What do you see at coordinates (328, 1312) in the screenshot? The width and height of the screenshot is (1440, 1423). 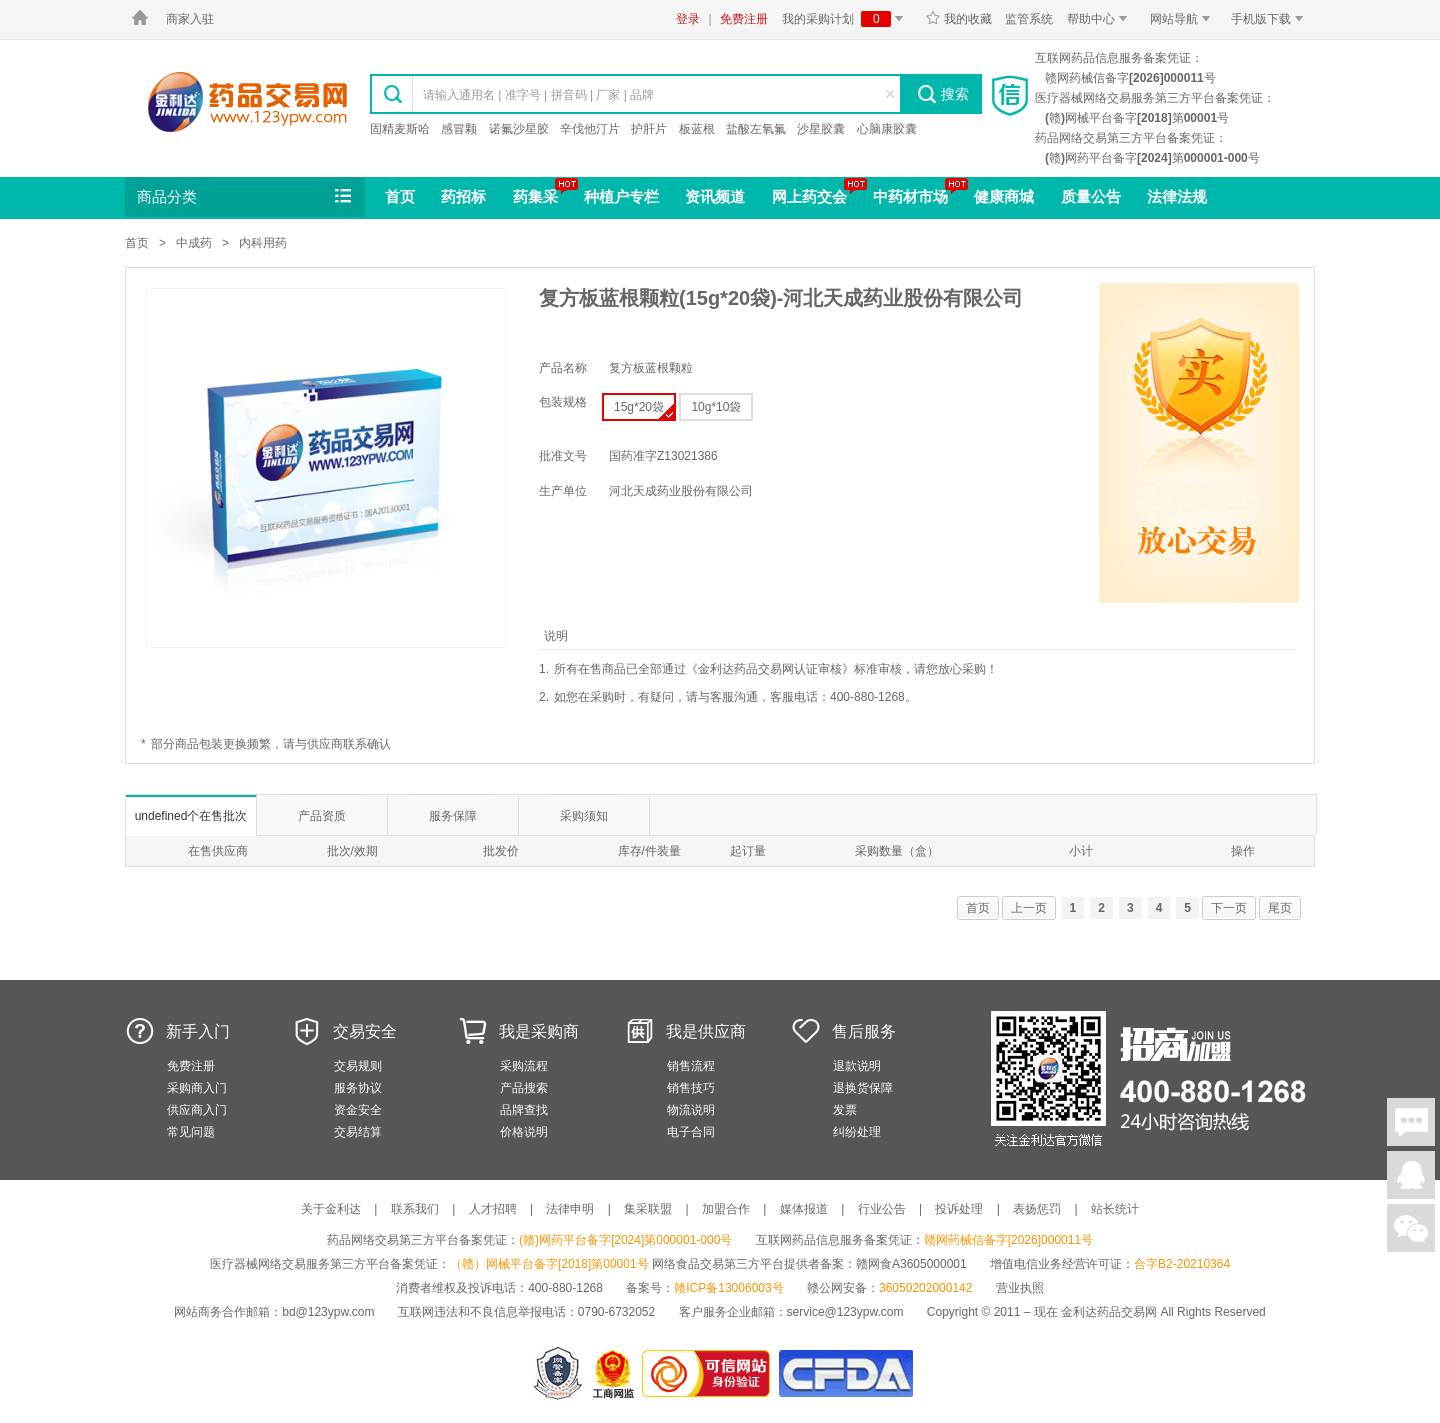 I see `bd@123ypw.com` at bounding box center [328, 1312].